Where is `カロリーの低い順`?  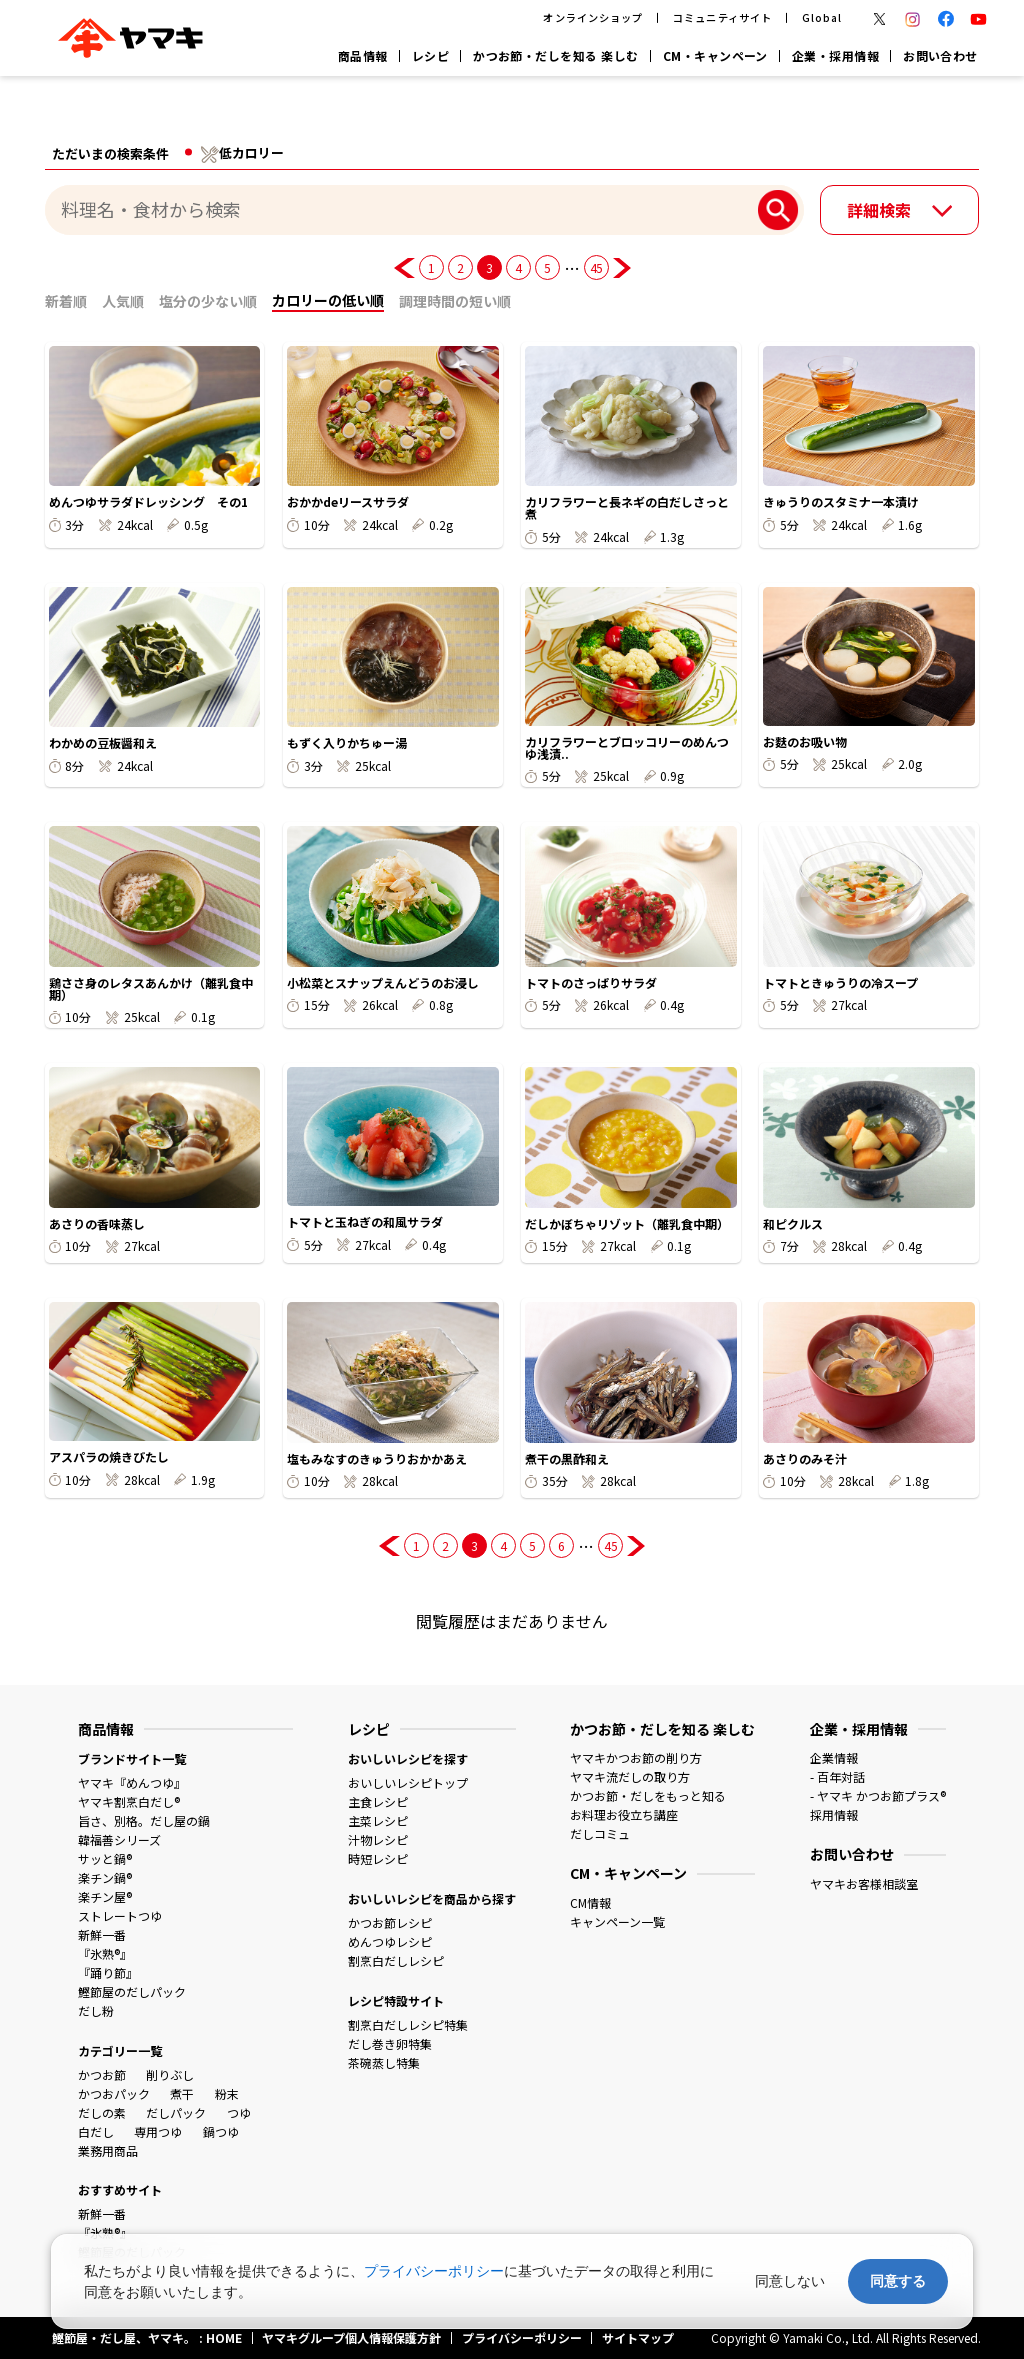
カロリーの低い順 is located at coordinates (328, 300).